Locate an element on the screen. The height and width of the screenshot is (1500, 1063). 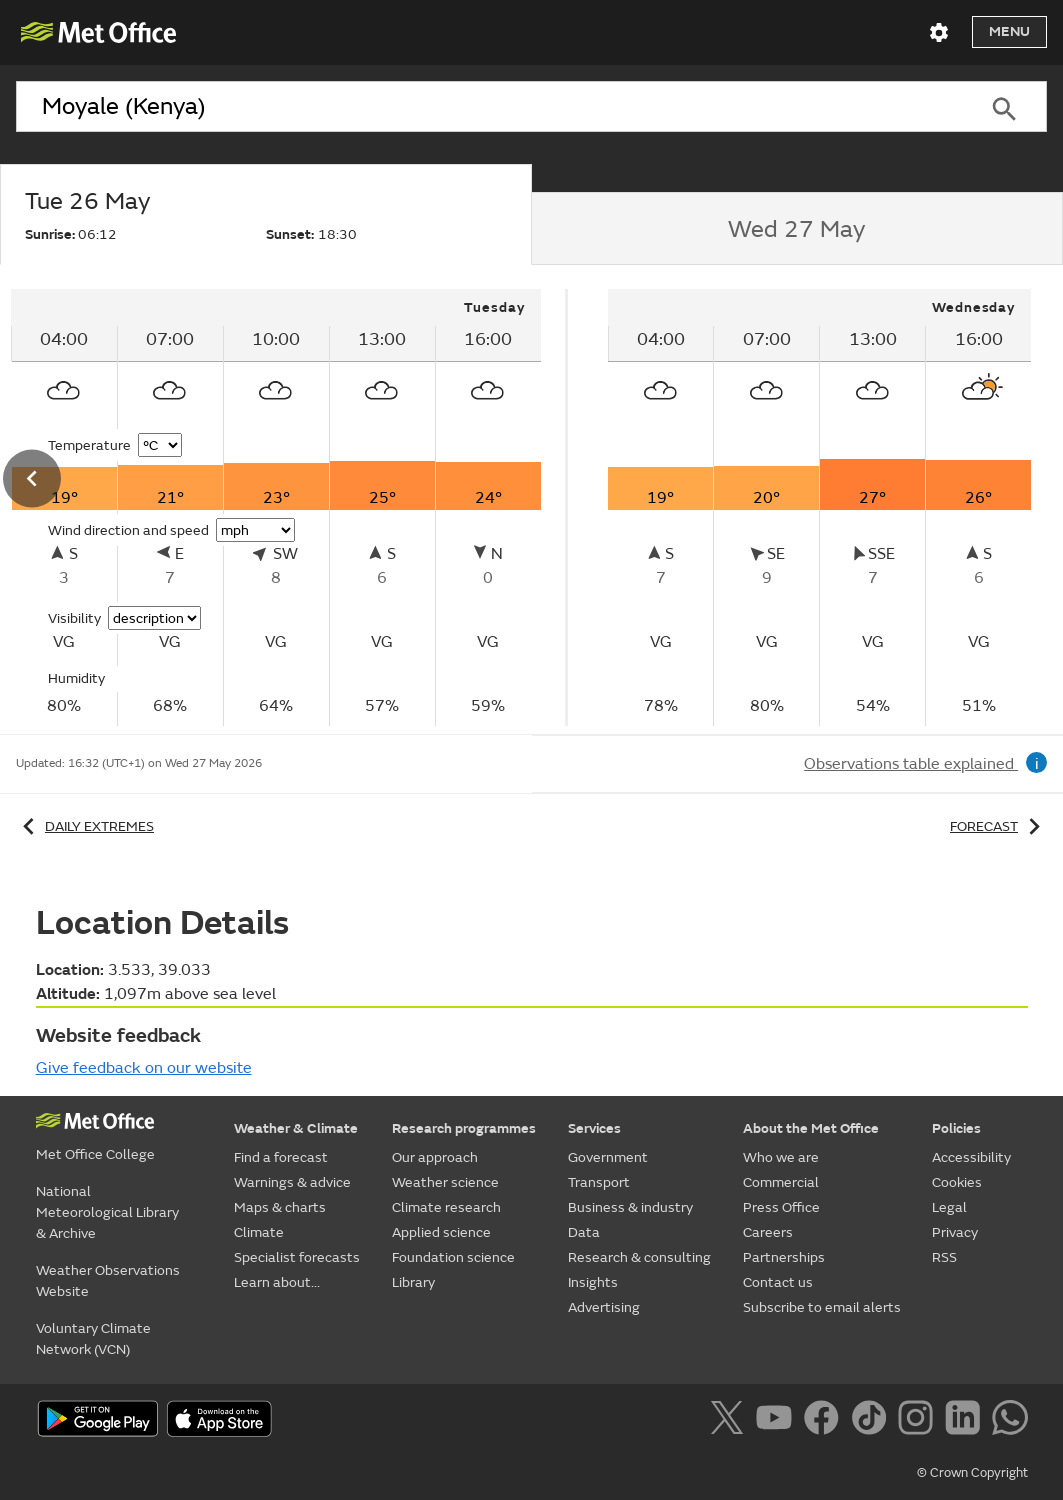
Legal is located at coordinates (949, 1207).